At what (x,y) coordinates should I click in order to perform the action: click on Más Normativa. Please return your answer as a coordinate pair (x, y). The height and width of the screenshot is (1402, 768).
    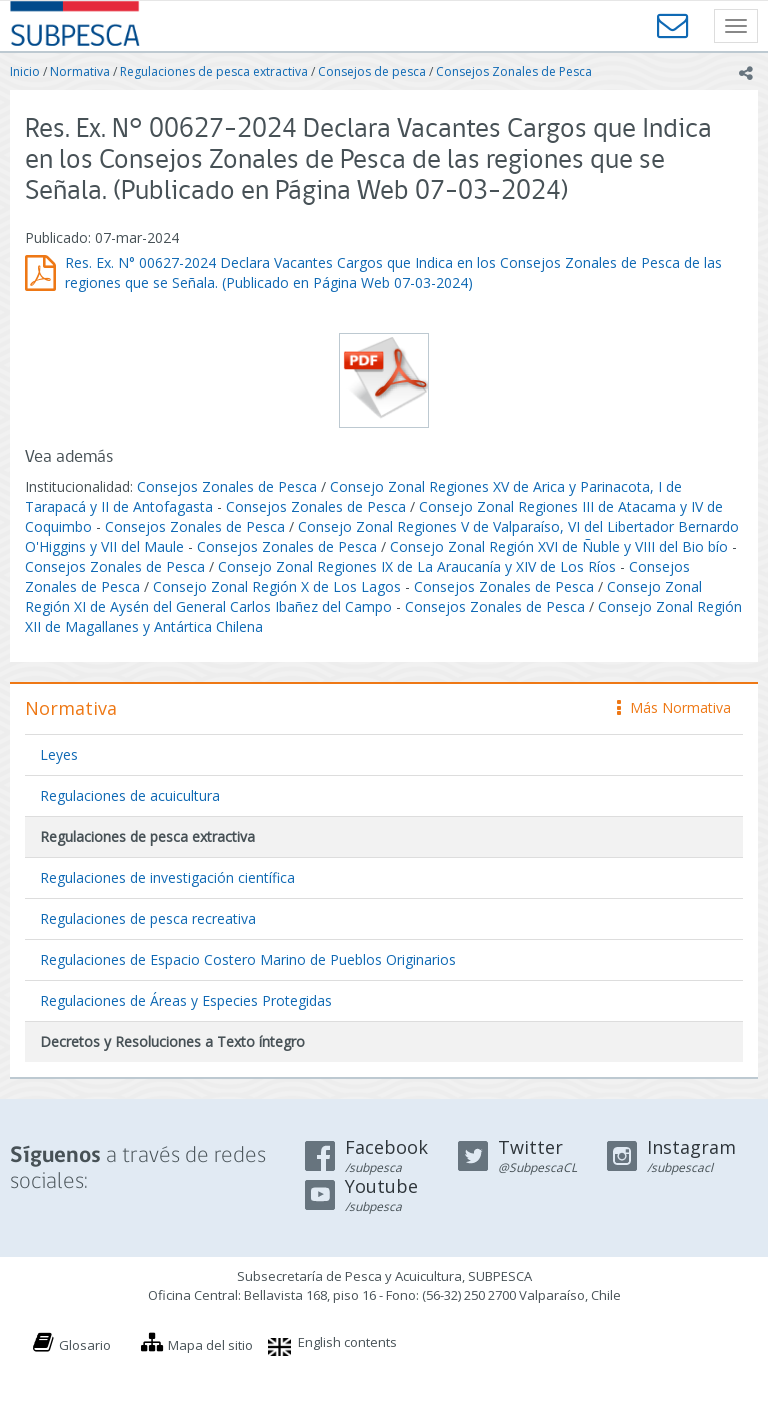
    Looking at the image, I should click on (674, 707).